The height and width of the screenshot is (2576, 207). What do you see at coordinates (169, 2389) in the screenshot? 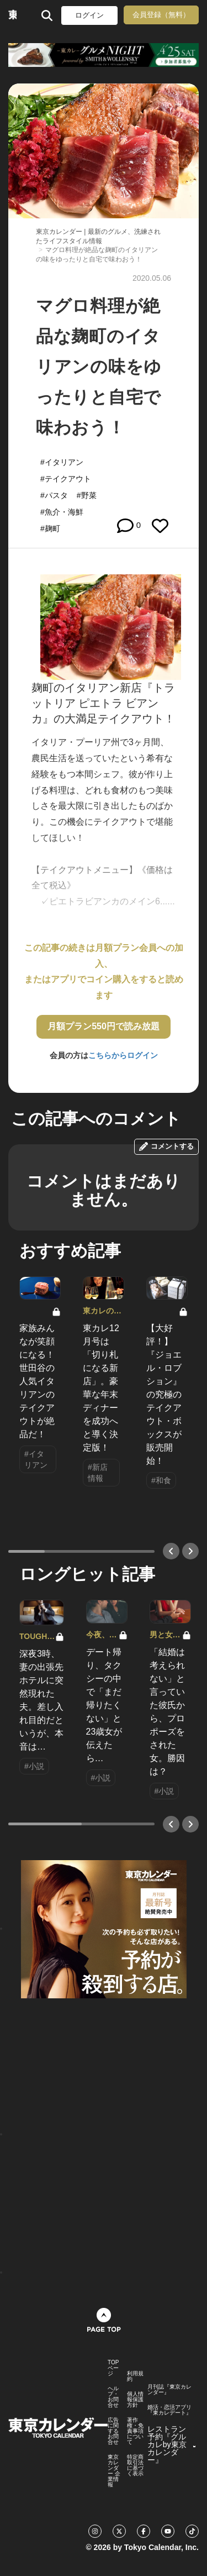
I see `月刊誌『東京カレンダー』` at bounding box center [169, 2389].